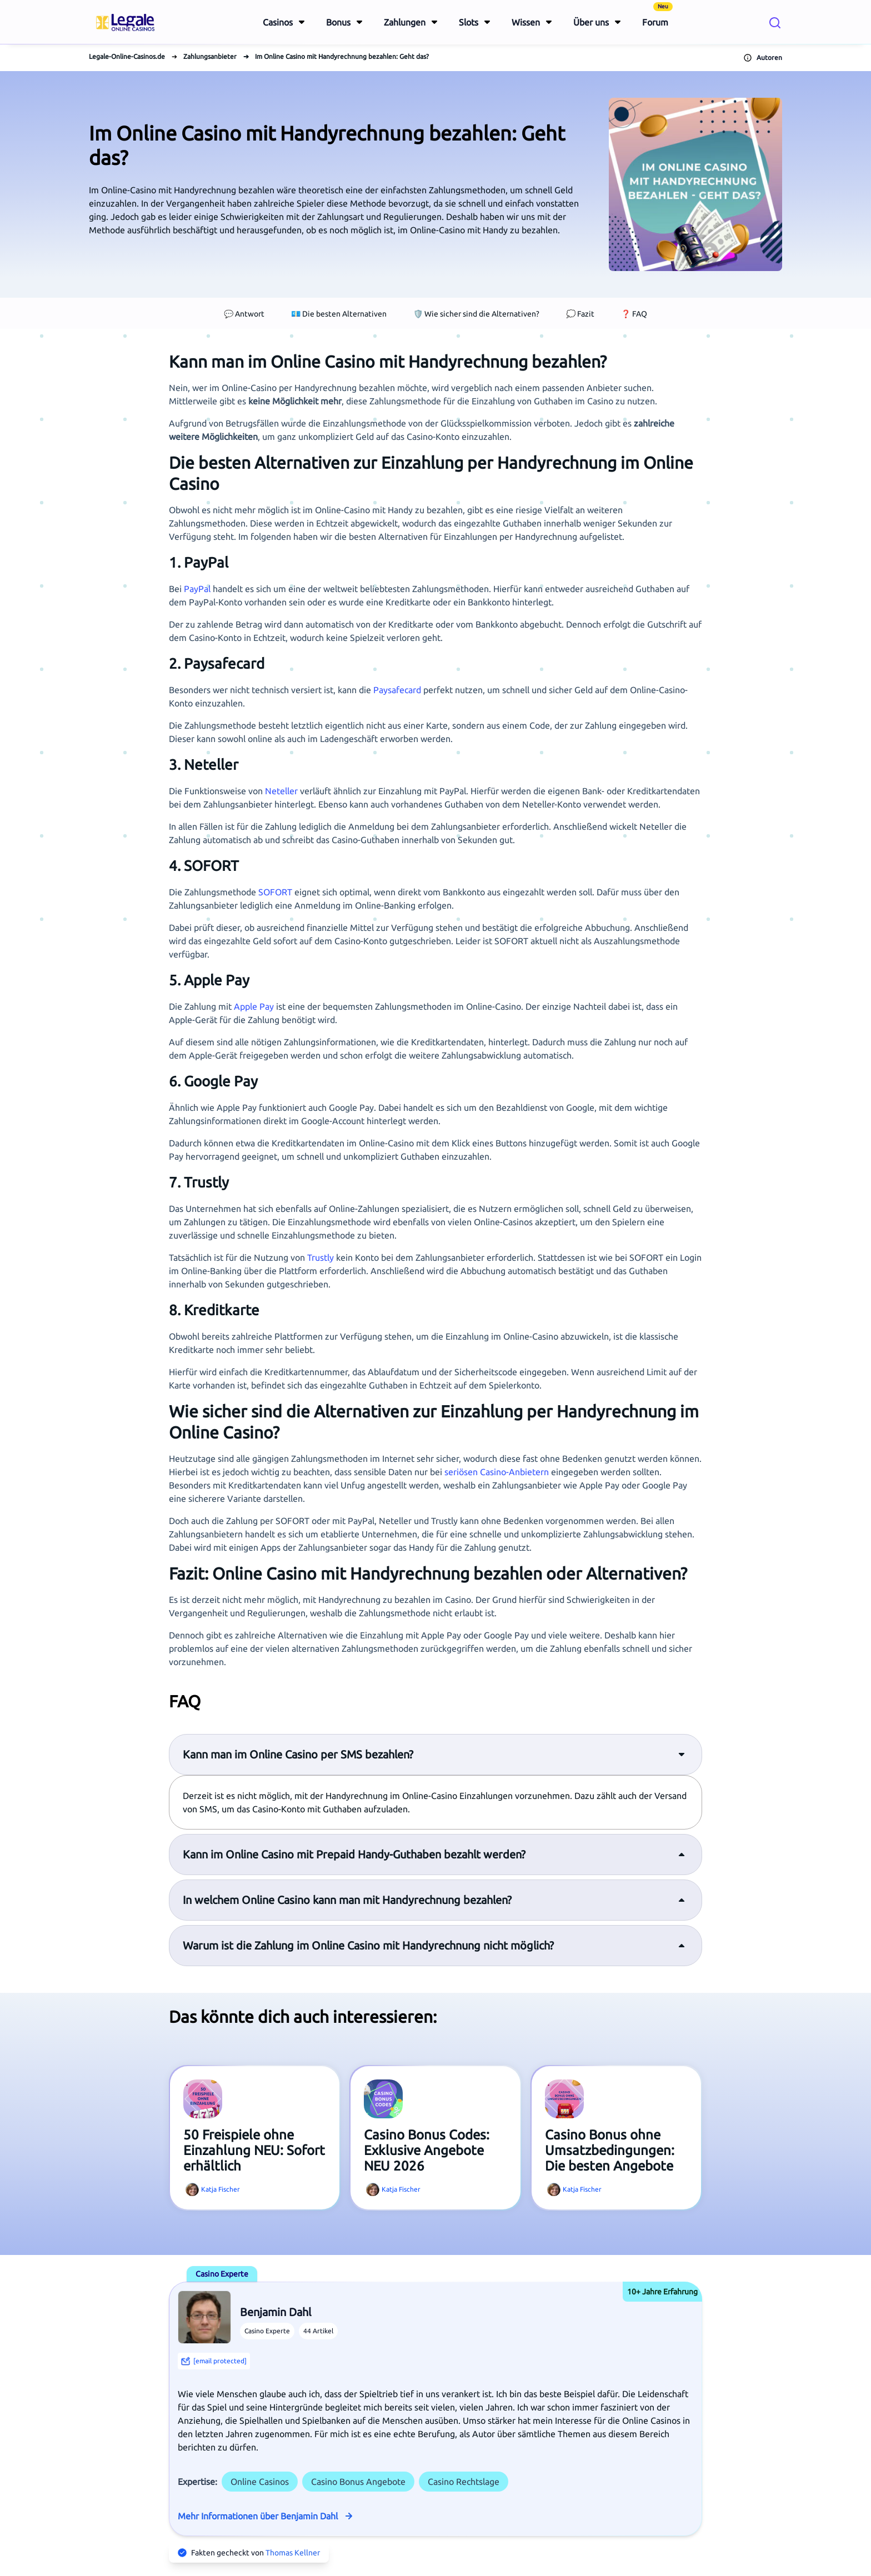 This screenshot has height=2576, width=871. Describe the element at coordinates (426, 2150) in the screenshot. I see `Casino Bonus Codes: Exklusive Angebote NEU 2026` at that location.